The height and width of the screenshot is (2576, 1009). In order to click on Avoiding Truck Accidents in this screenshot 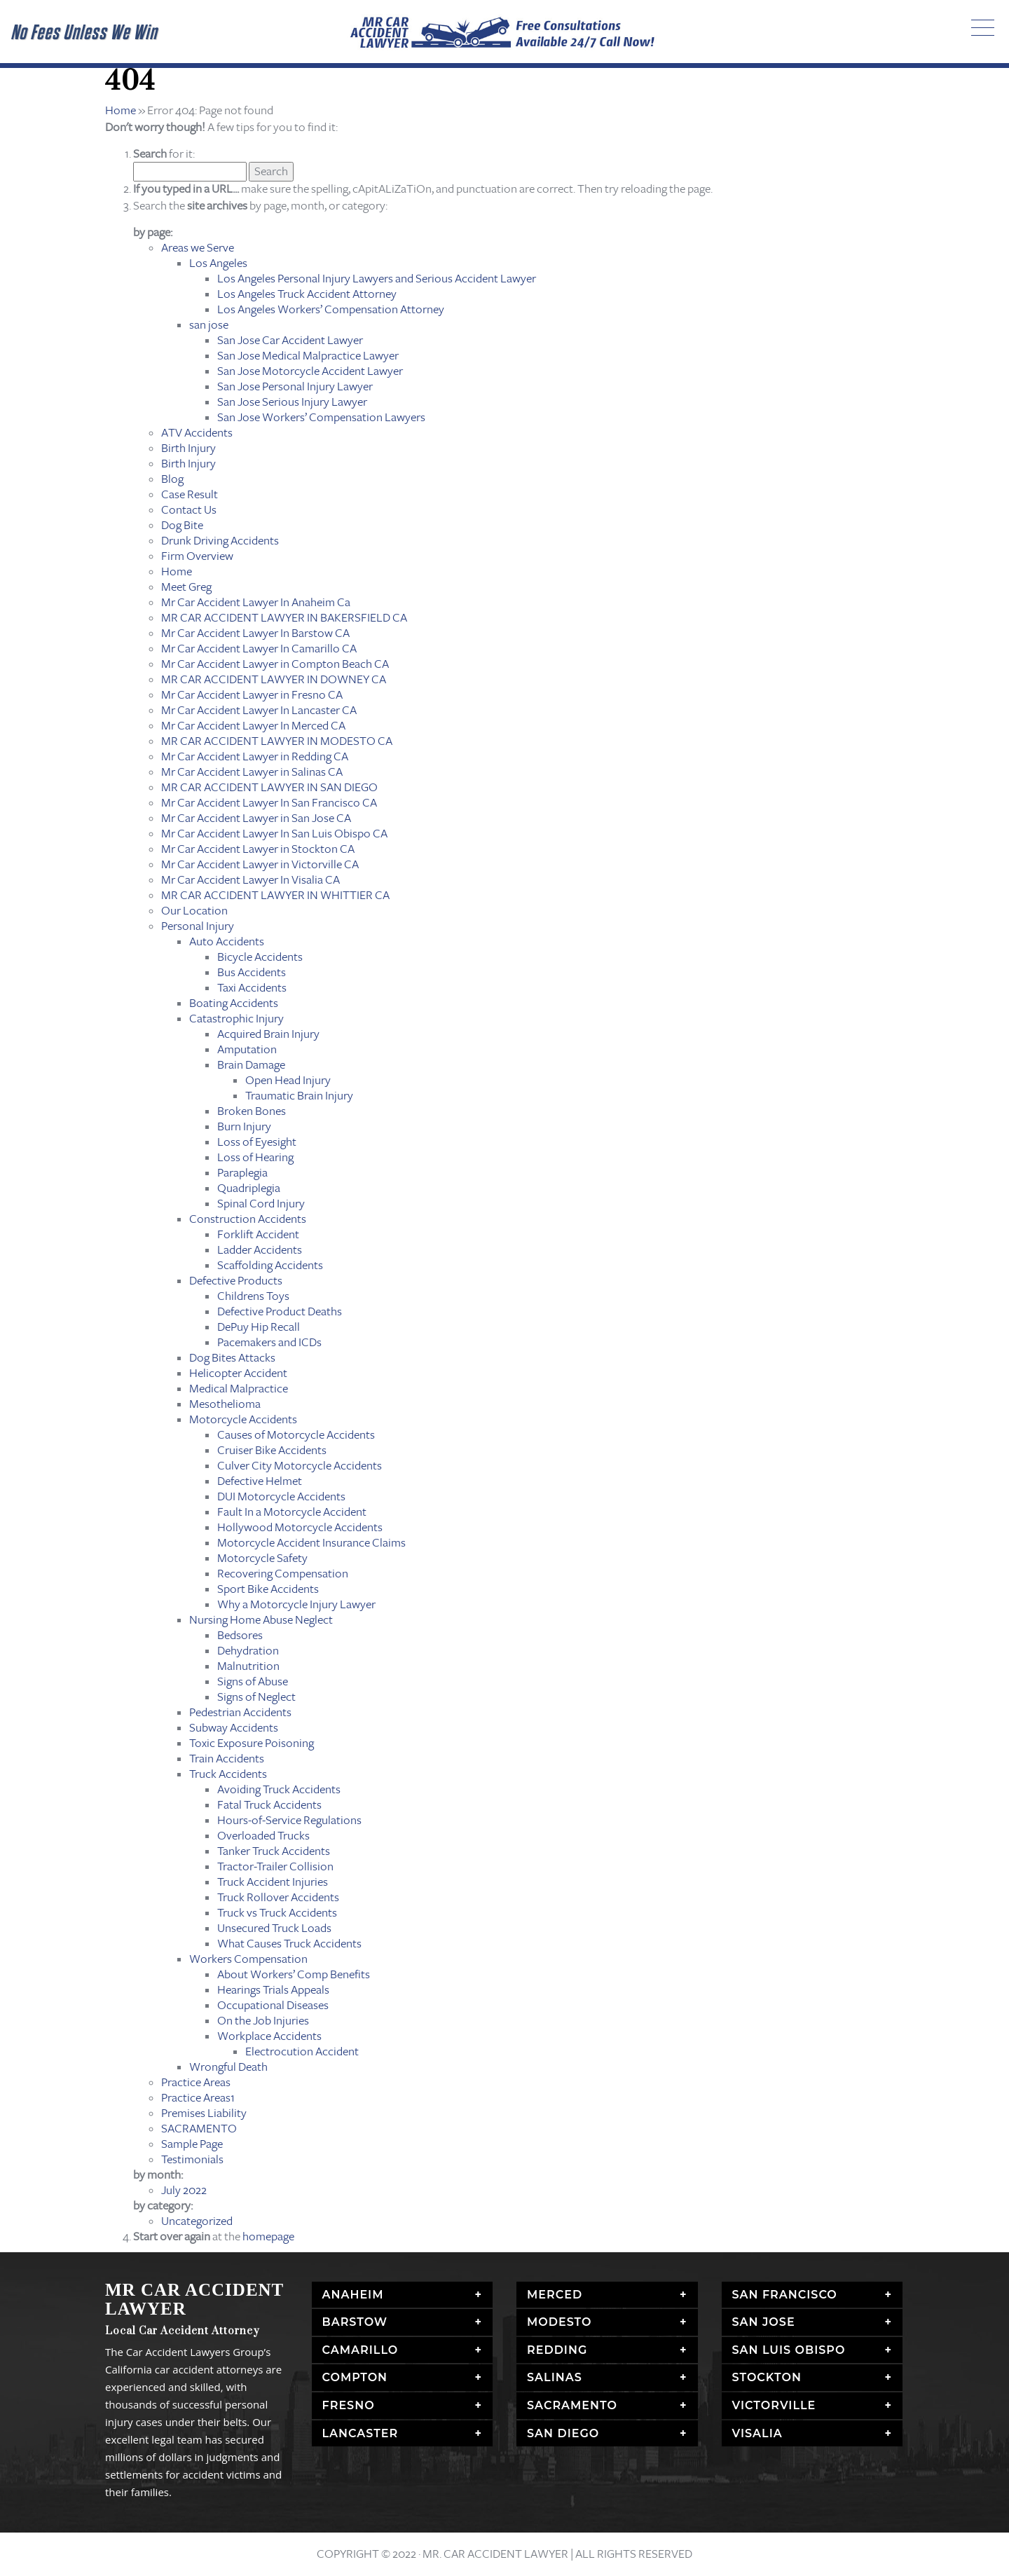, I will do `click(279, 1789)`.